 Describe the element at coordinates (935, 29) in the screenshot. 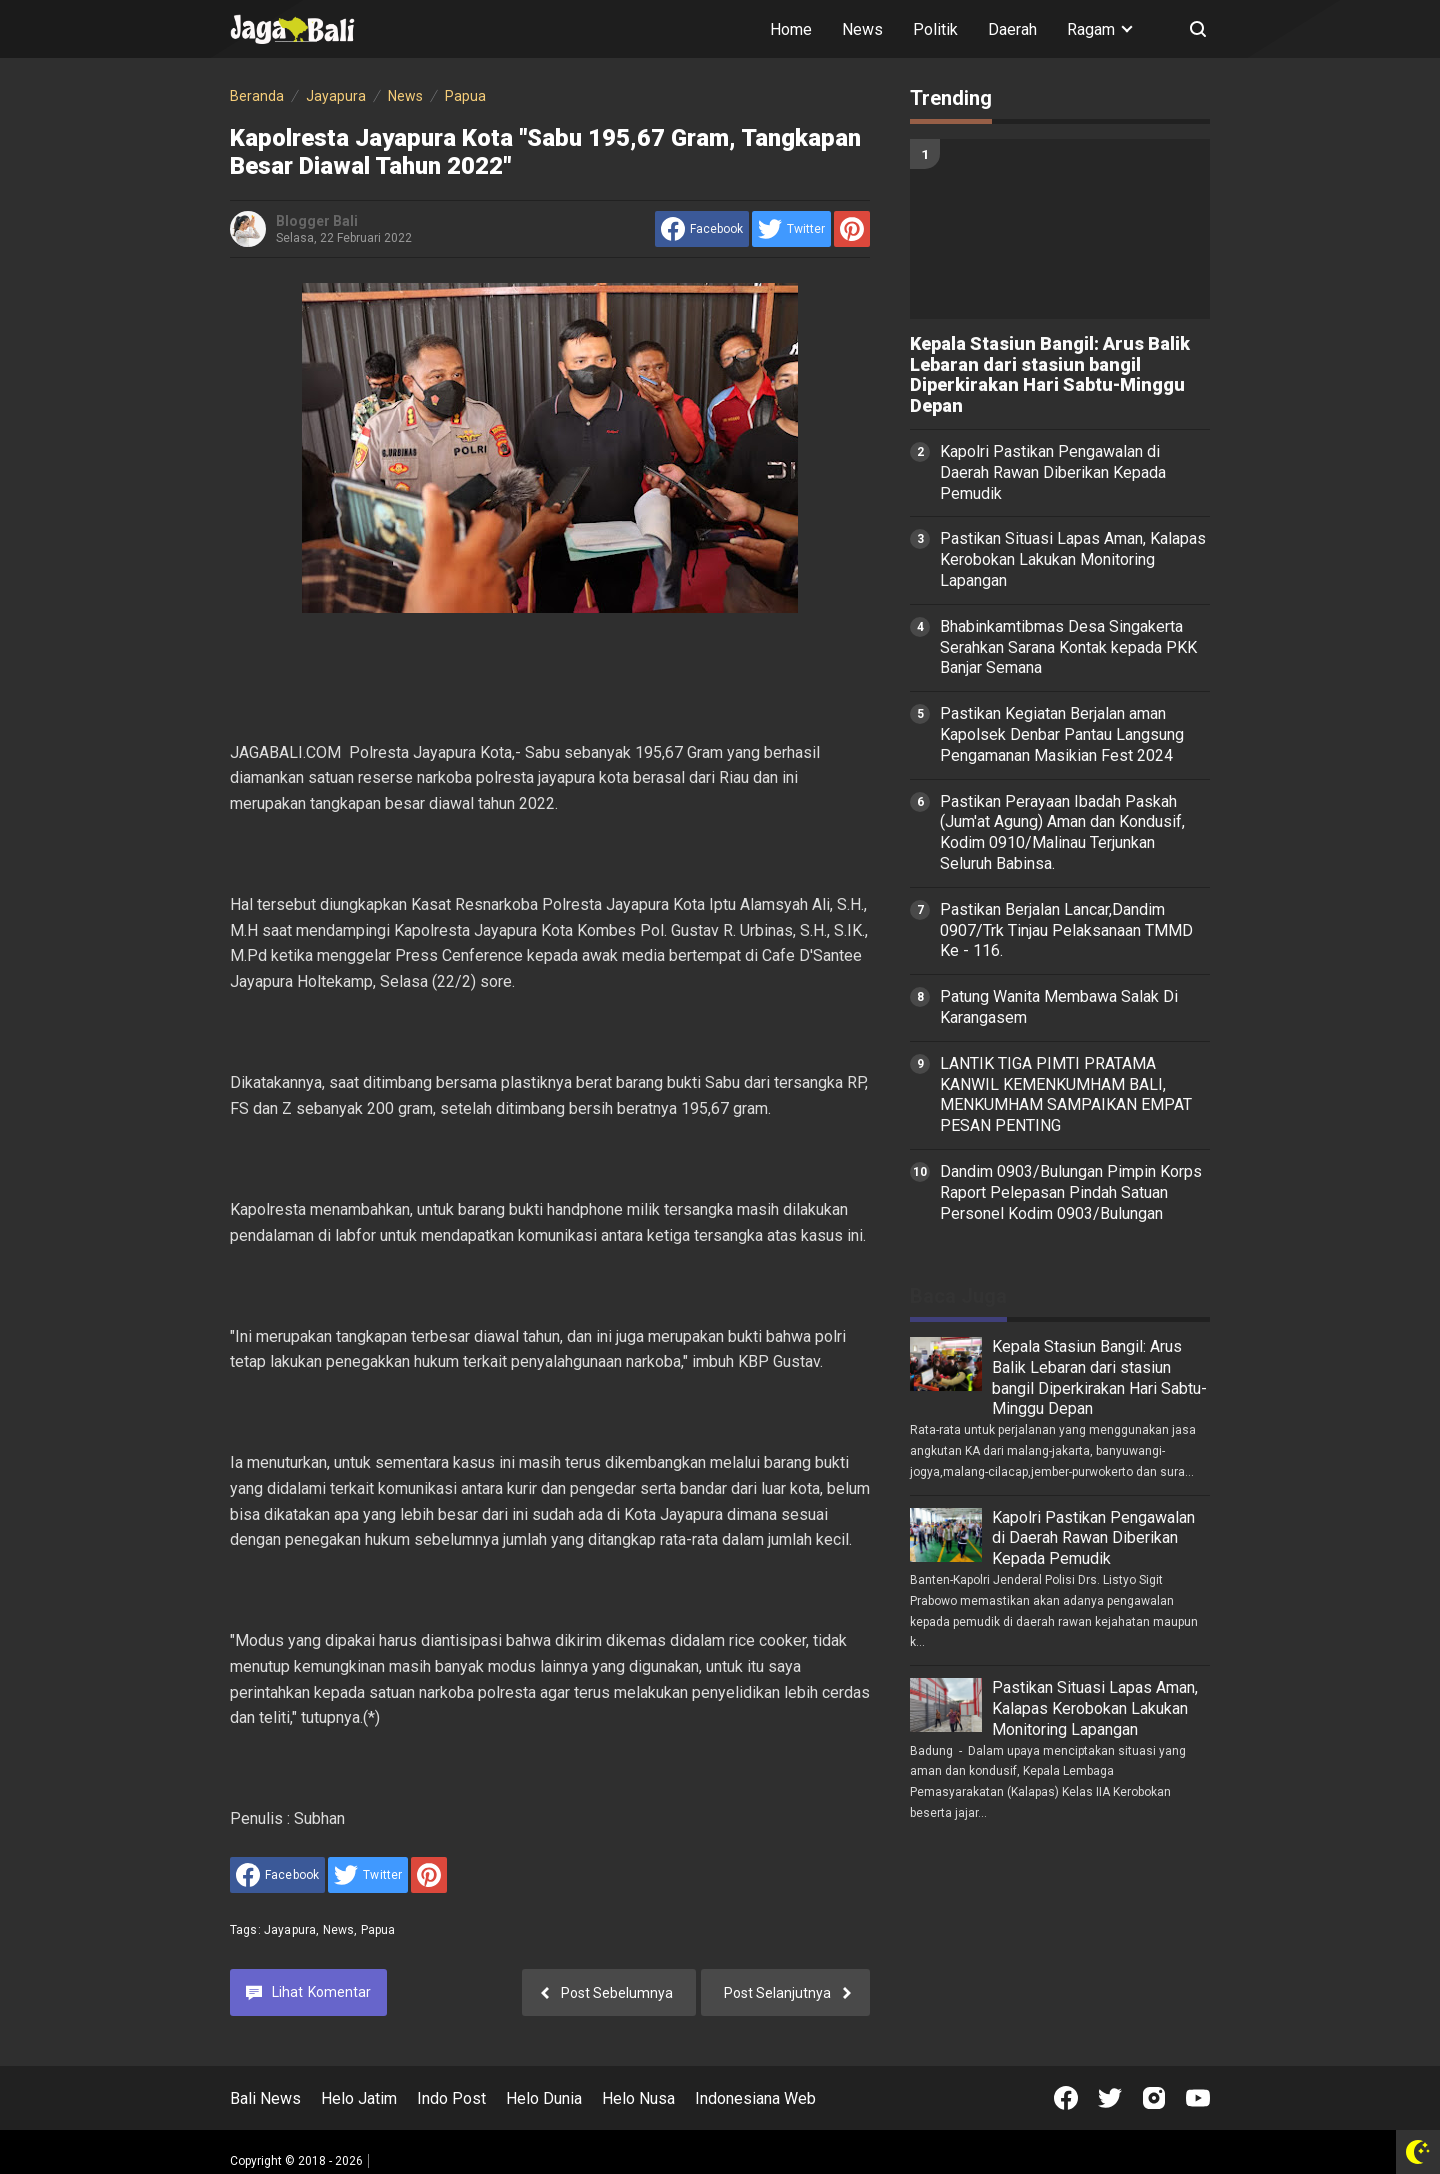

I see `Politik` at that location.